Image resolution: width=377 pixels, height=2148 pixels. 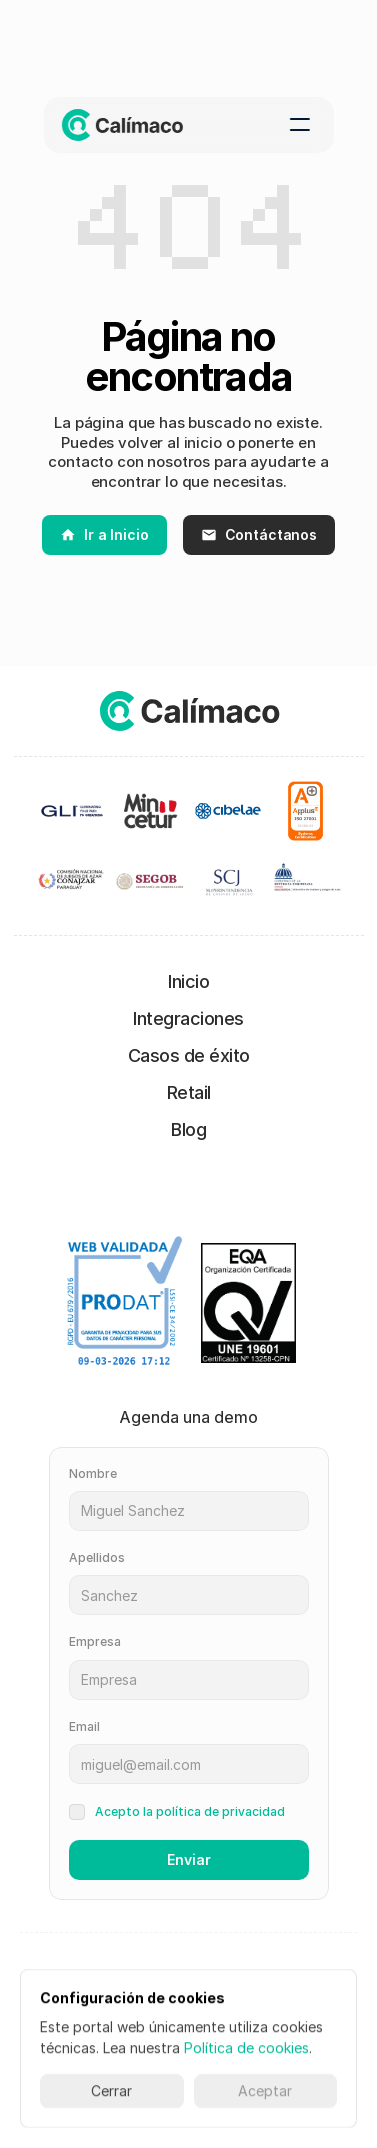 What do you see at coordinates (259, 534) in the screenshot?
I see `Contáctanos` at bounding box center [259, 534].